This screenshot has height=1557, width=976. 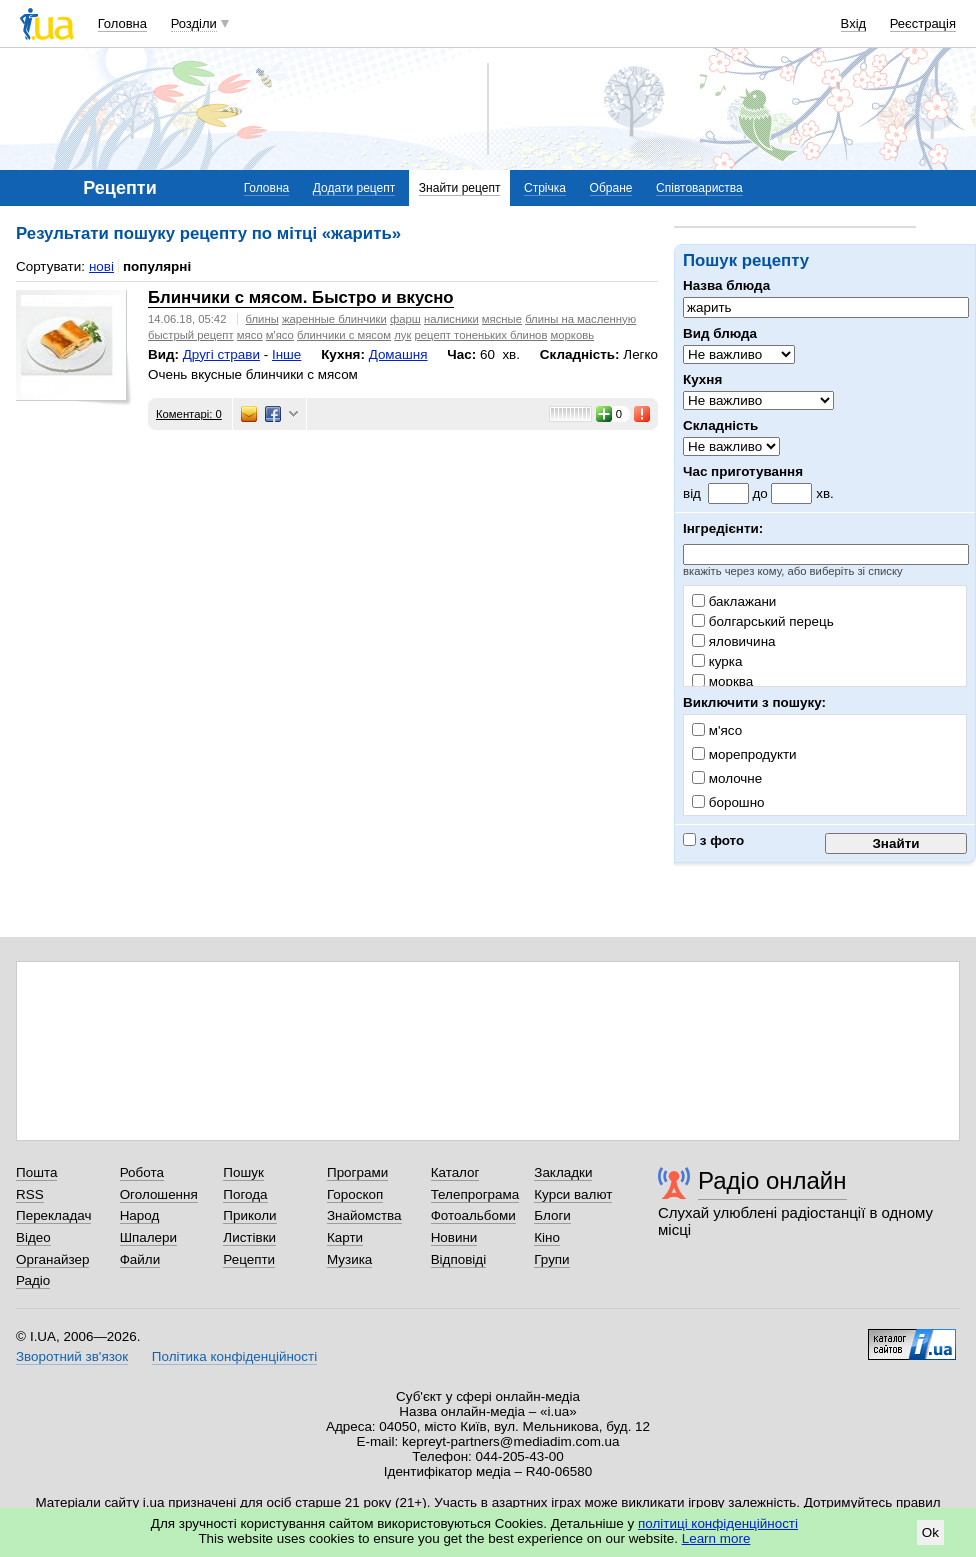 What do you see at coordinates (717, 661) in the screenshot?
I see `курка` at bounding box center [717, 661].